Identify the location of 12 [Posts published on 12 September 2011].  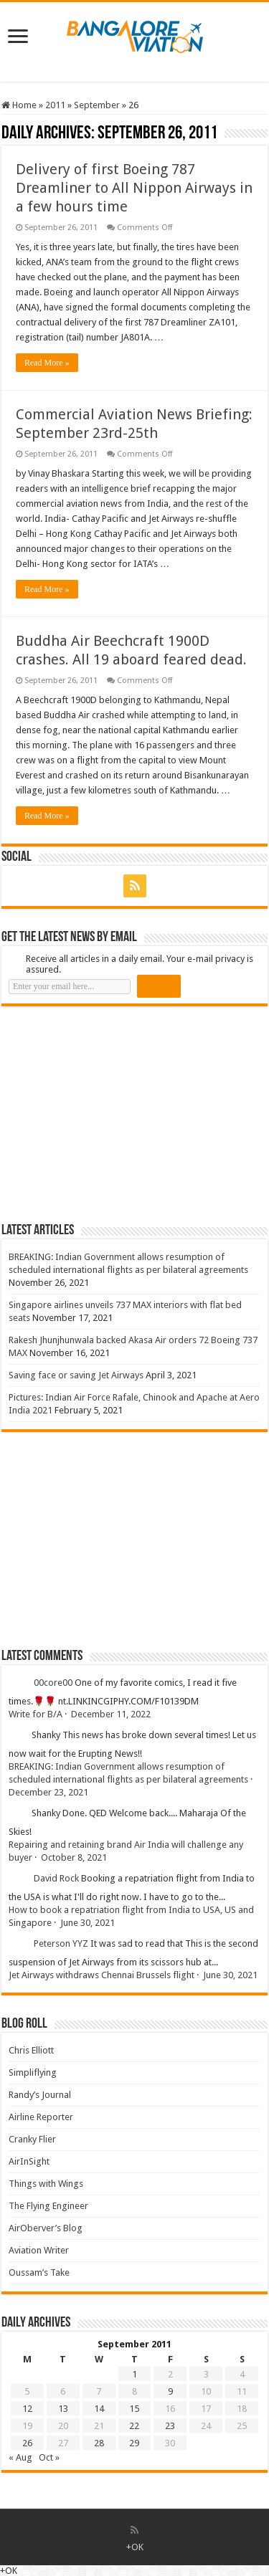
(27, 2408).